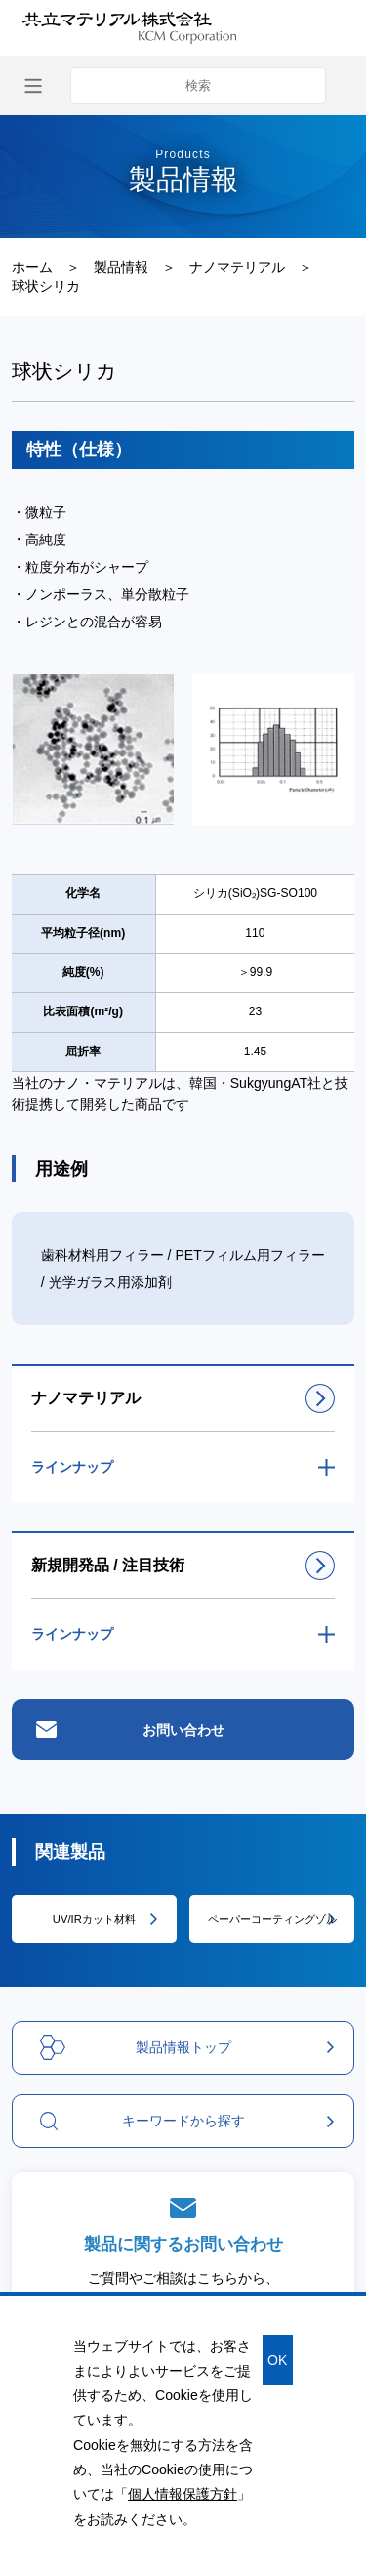 This screenshot has height=2576, width=366. What do you see at coordinates (142, 2120) in the screenshot?
I see `キーワードから探す` at bounding box center [142, 2120].